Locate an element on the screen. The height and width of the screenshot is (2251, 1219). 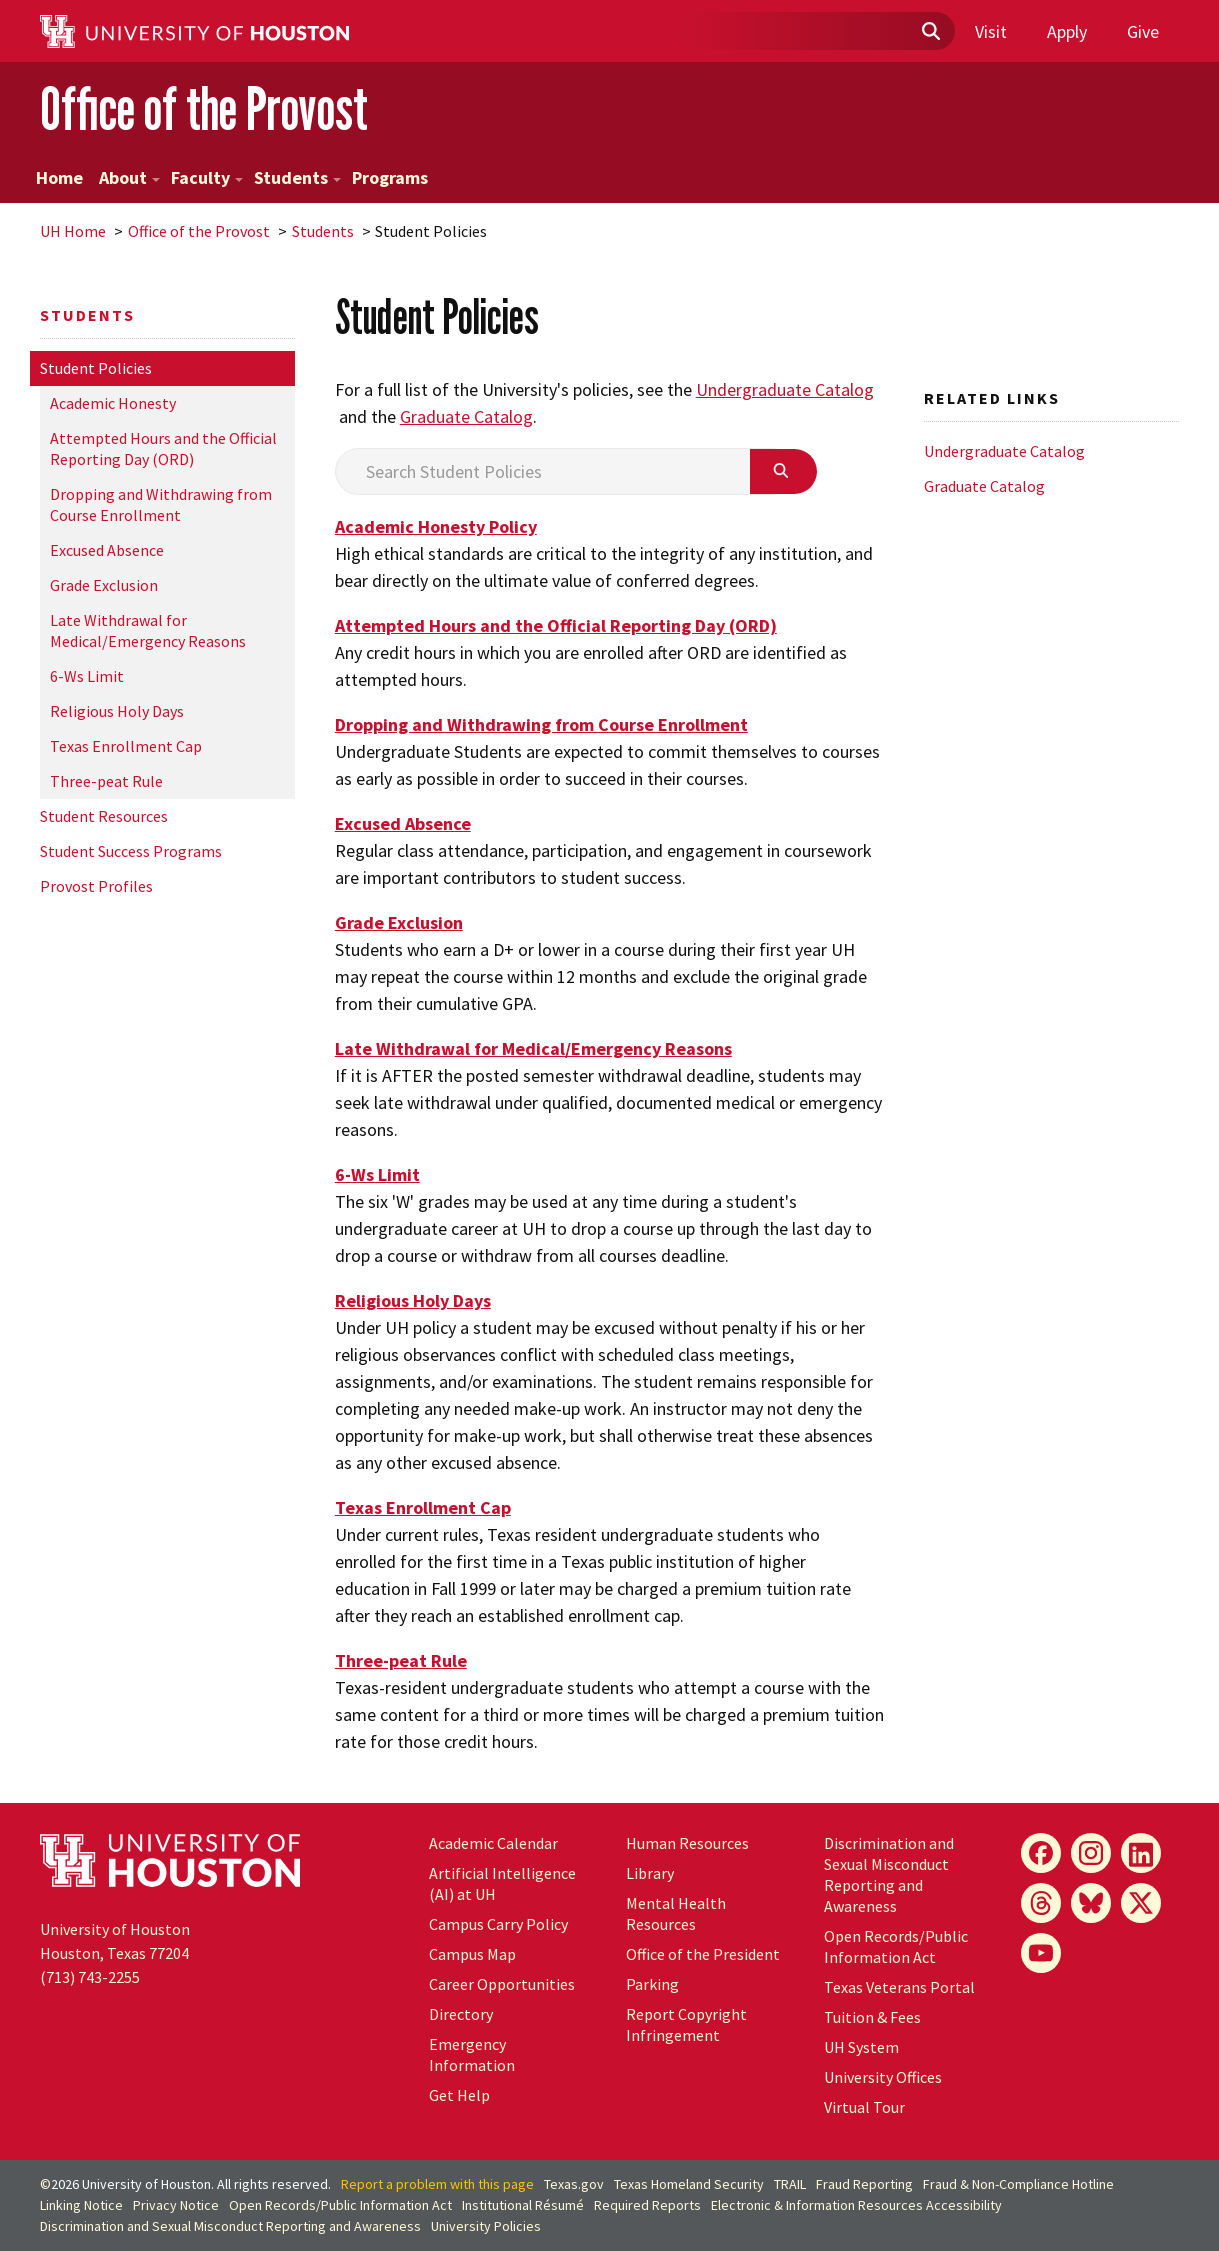
[X] is located at coordinates (1141, 1903).